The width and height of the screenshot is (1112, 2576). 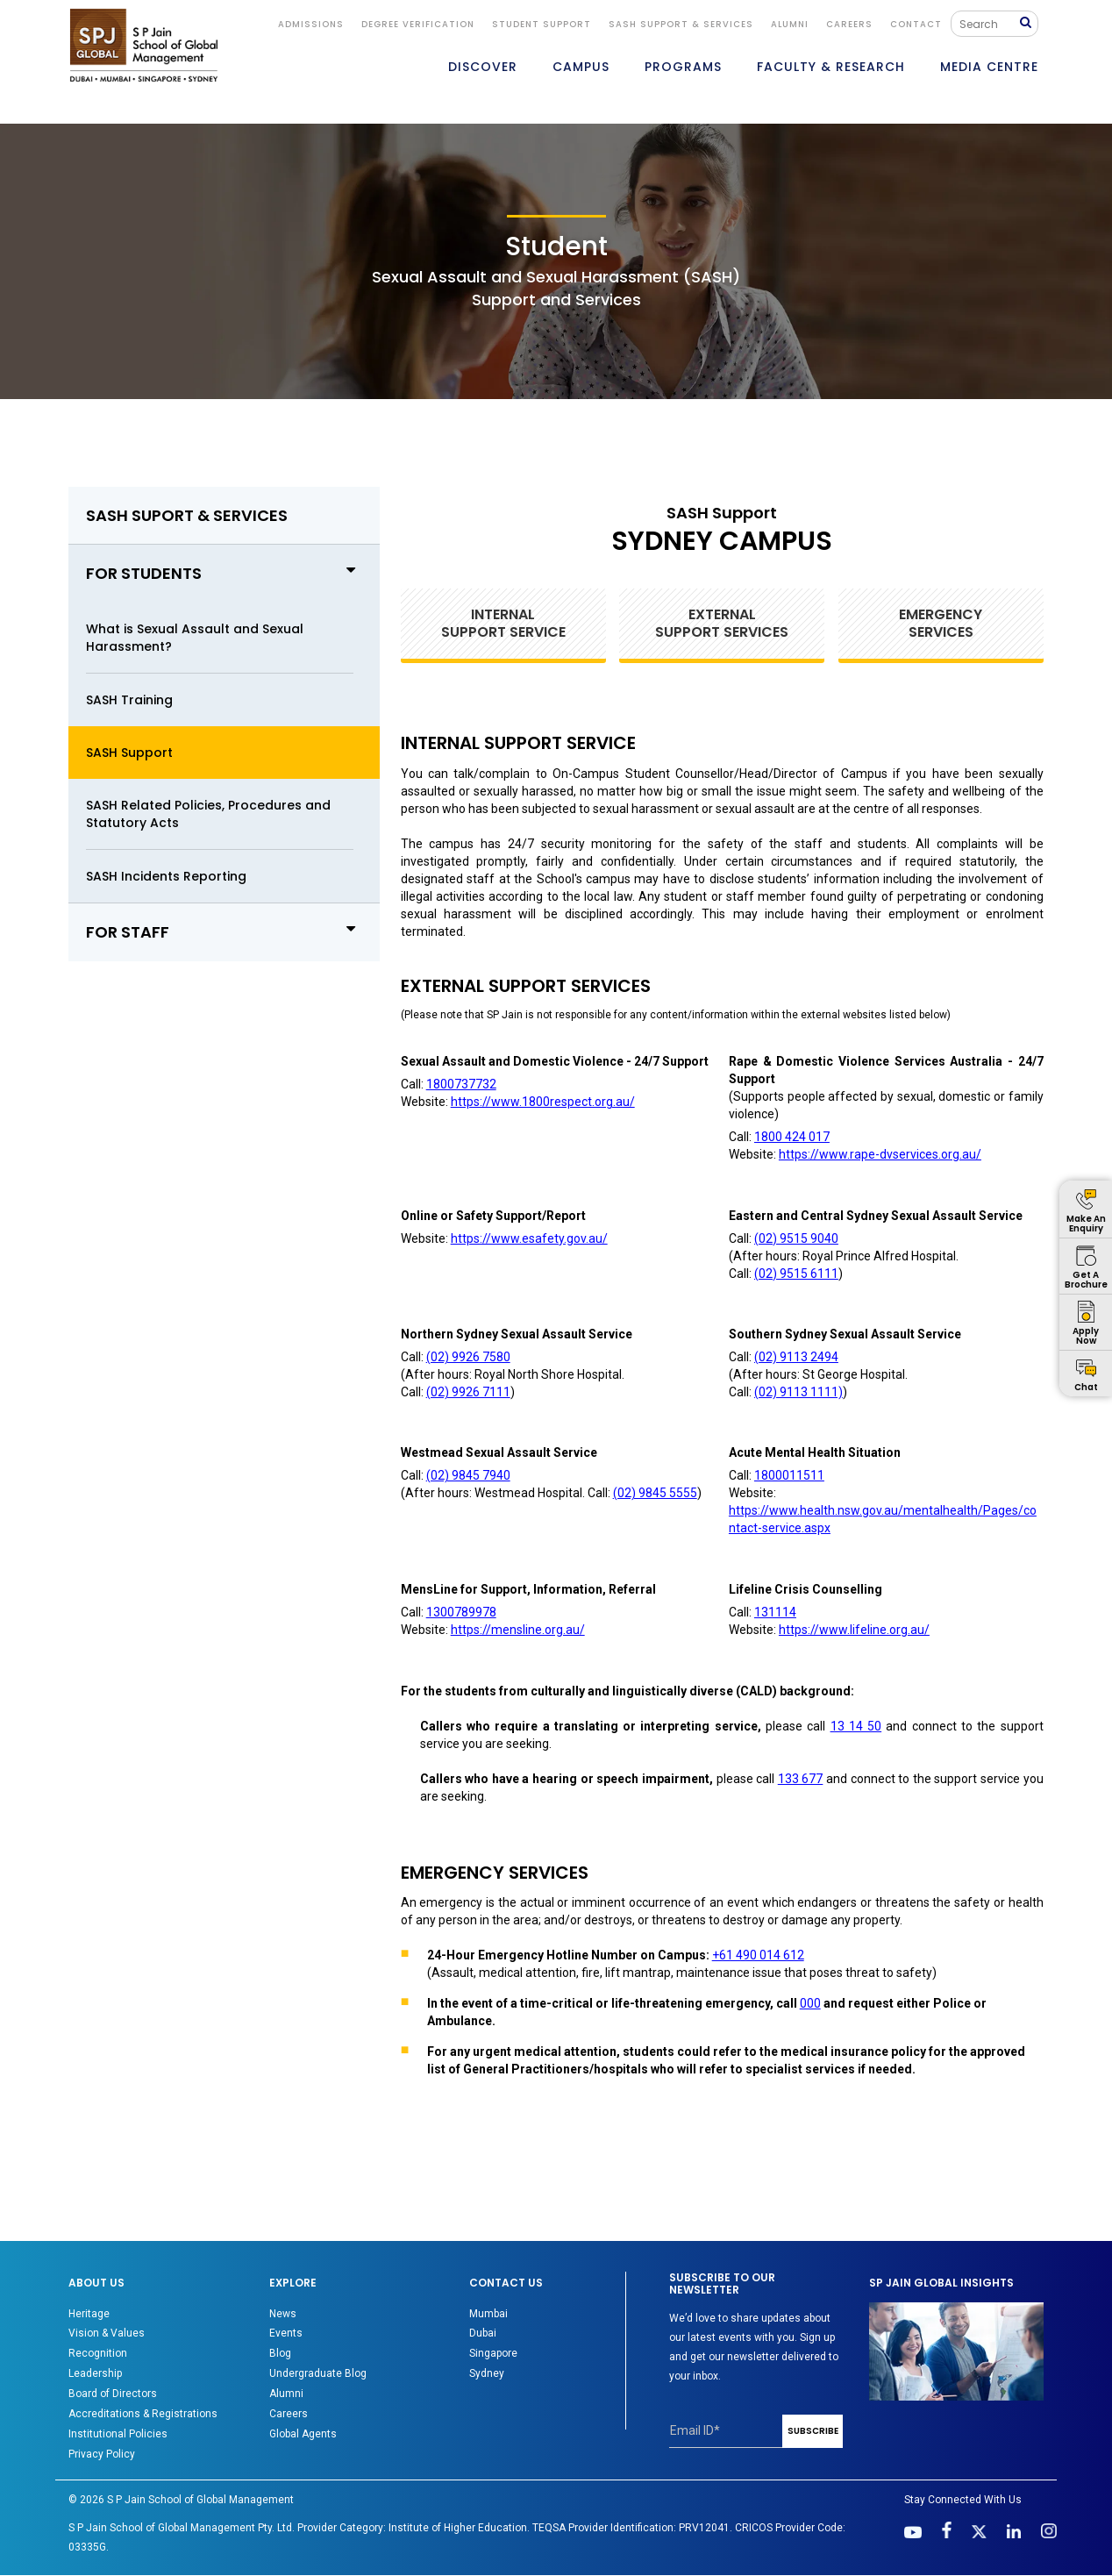 What do you see at coordinates (468, 1392) in the screenshot?
I see `(02) 9926 7111` at bounding box center [468, 1392].